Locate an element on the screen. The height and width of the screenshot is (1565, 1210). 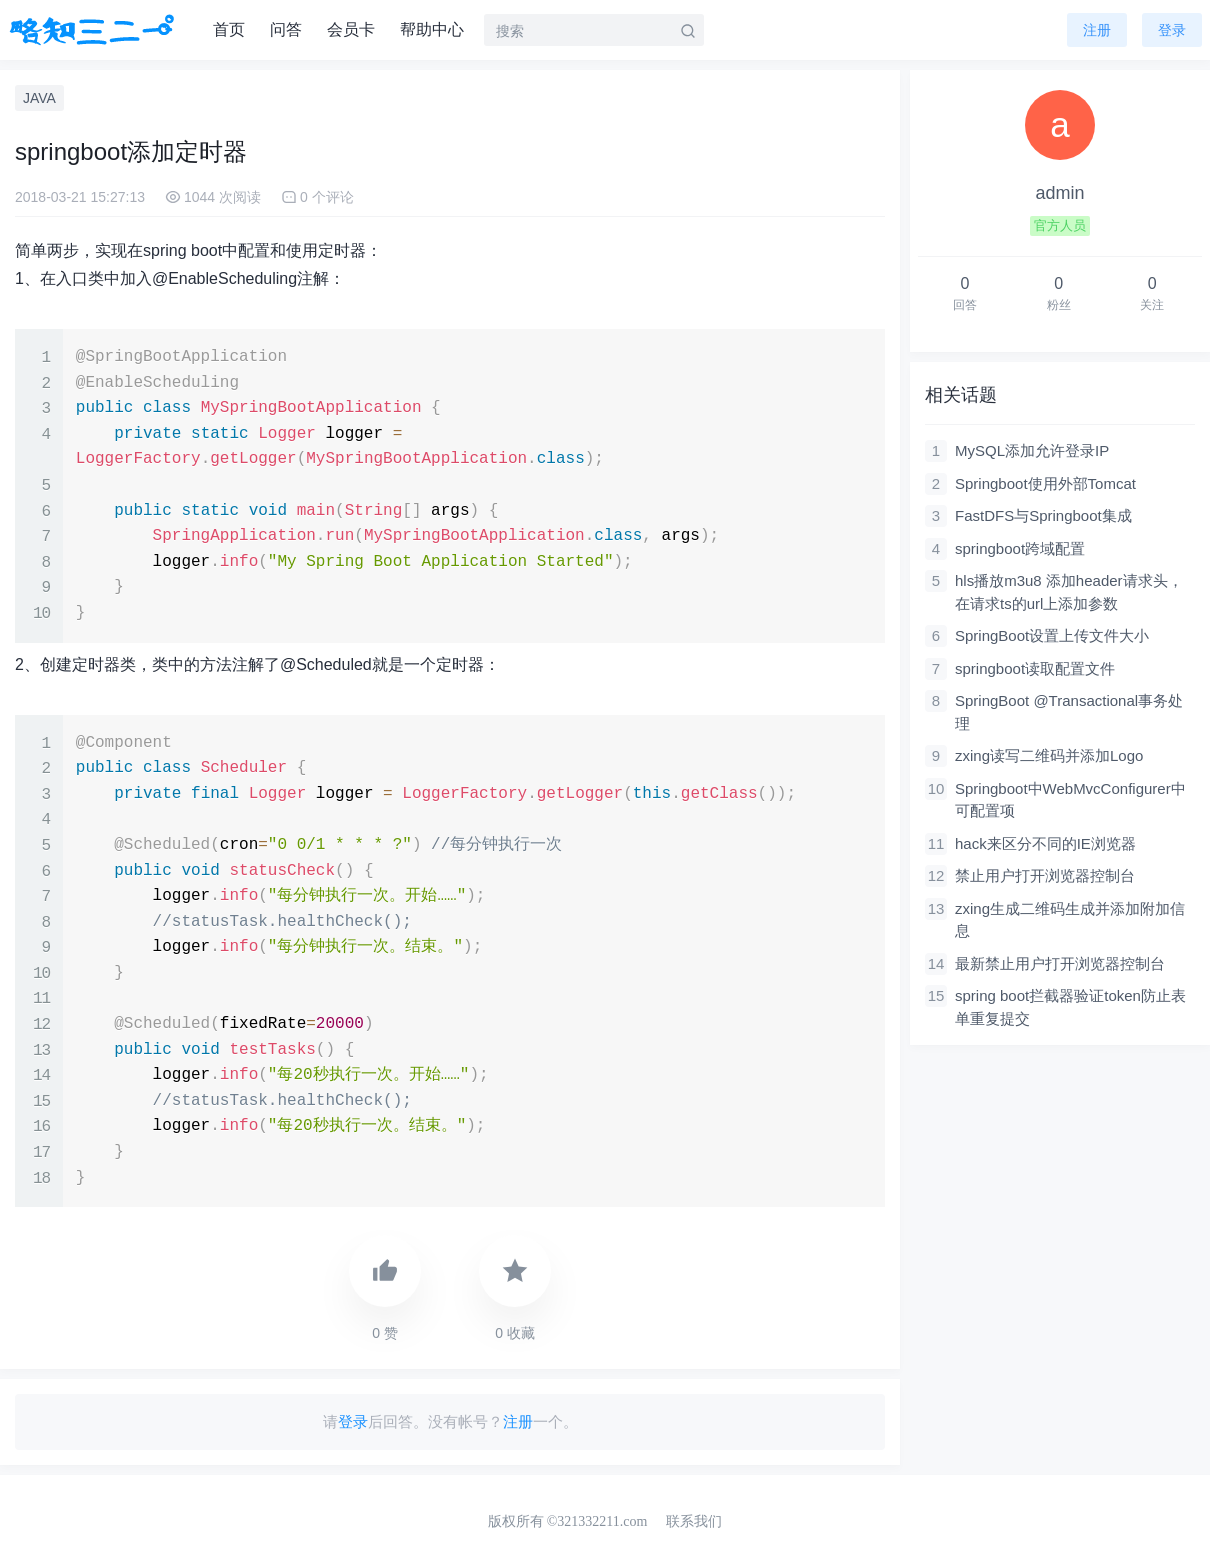
首页 is located at coordinates (229, 29).